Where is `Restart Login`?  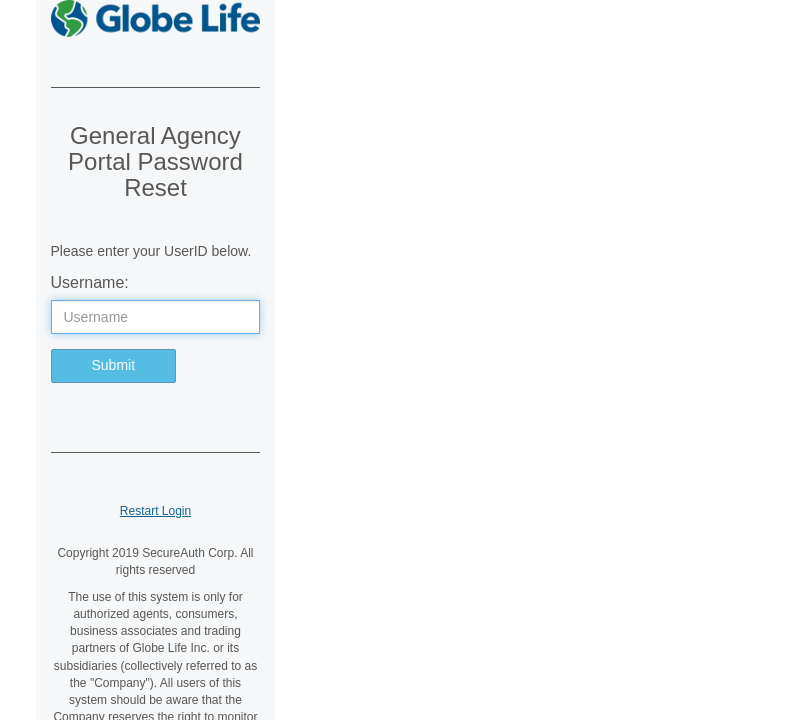 Restart Login is located at coordinates (155, 511).